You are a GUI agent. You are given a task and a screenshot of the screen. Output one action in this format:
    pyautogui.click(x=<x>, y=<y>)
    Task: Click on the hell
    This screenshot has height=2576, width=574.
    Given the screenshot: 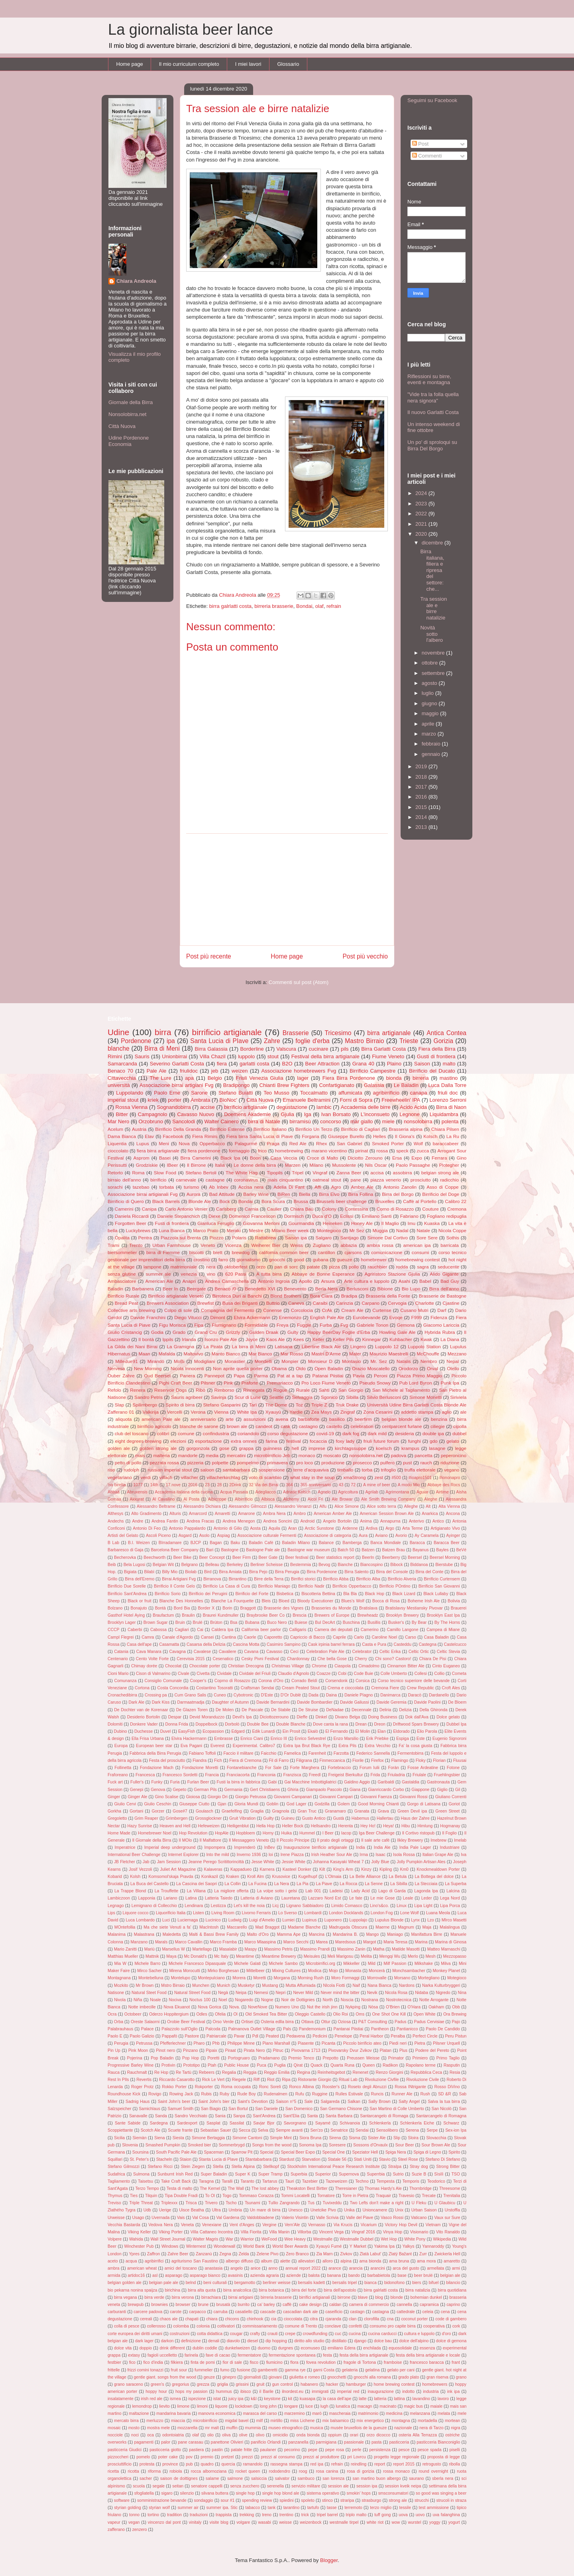 What is the action you would take?
    pyautogui.click(x=295, y=1448)
    